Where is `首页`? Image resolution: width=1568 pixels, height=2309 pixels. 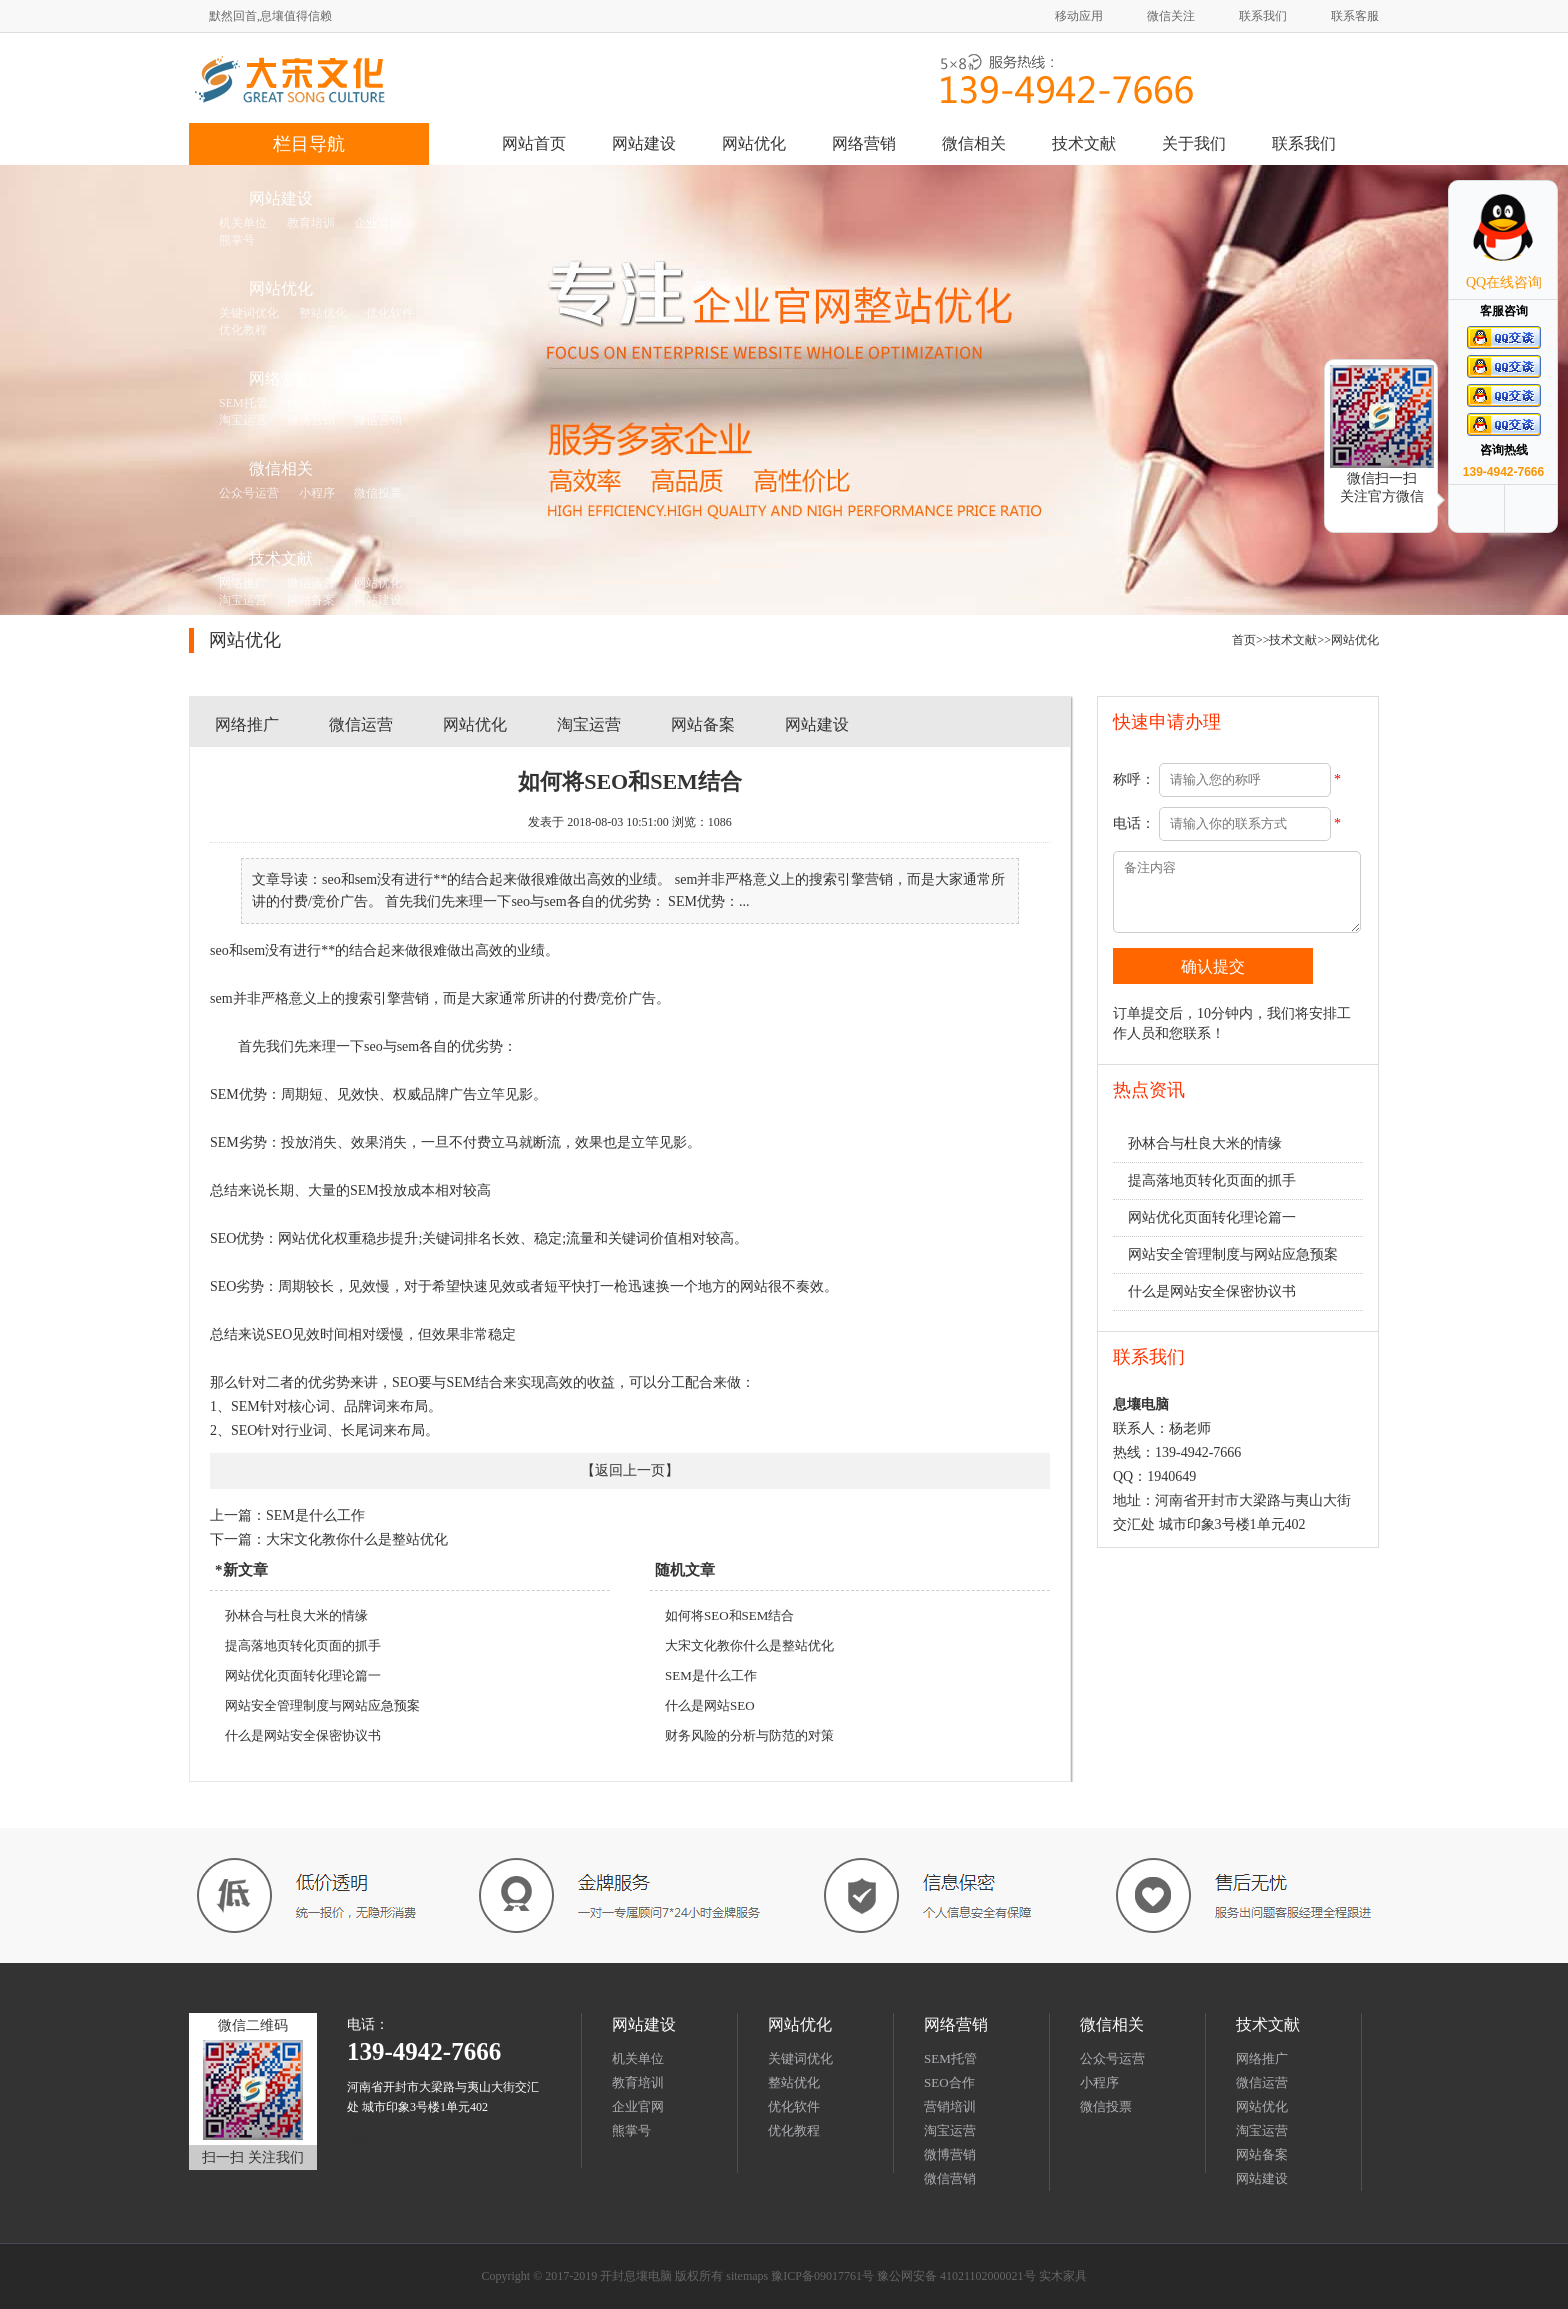
首页 is located at coordinates (1244, 640).